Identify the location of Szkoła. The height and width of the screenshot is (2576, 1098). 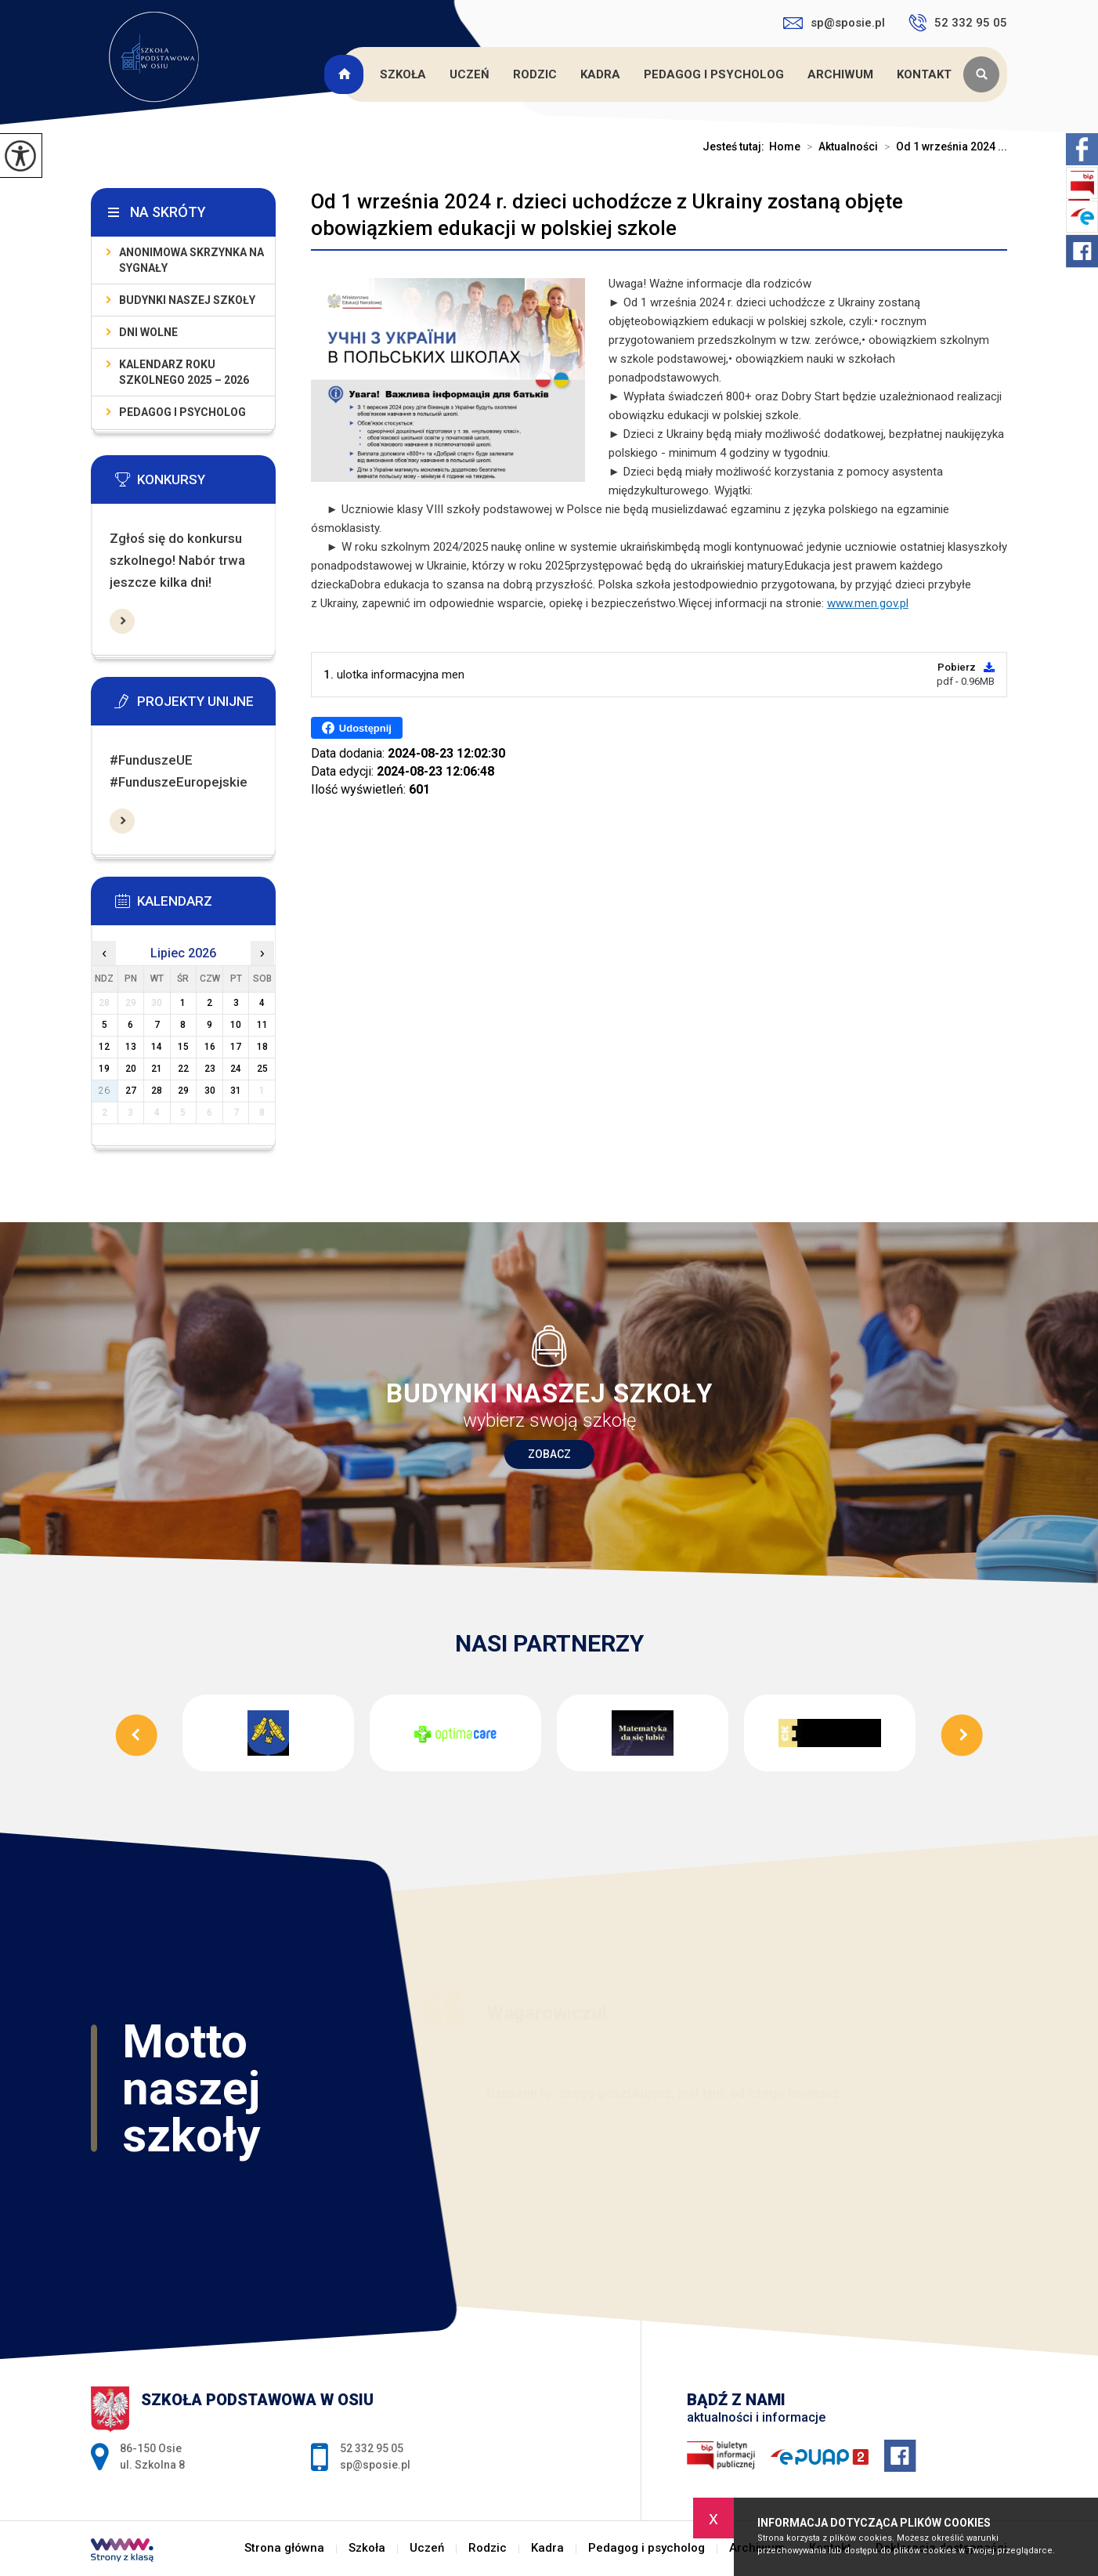
(403, 74).